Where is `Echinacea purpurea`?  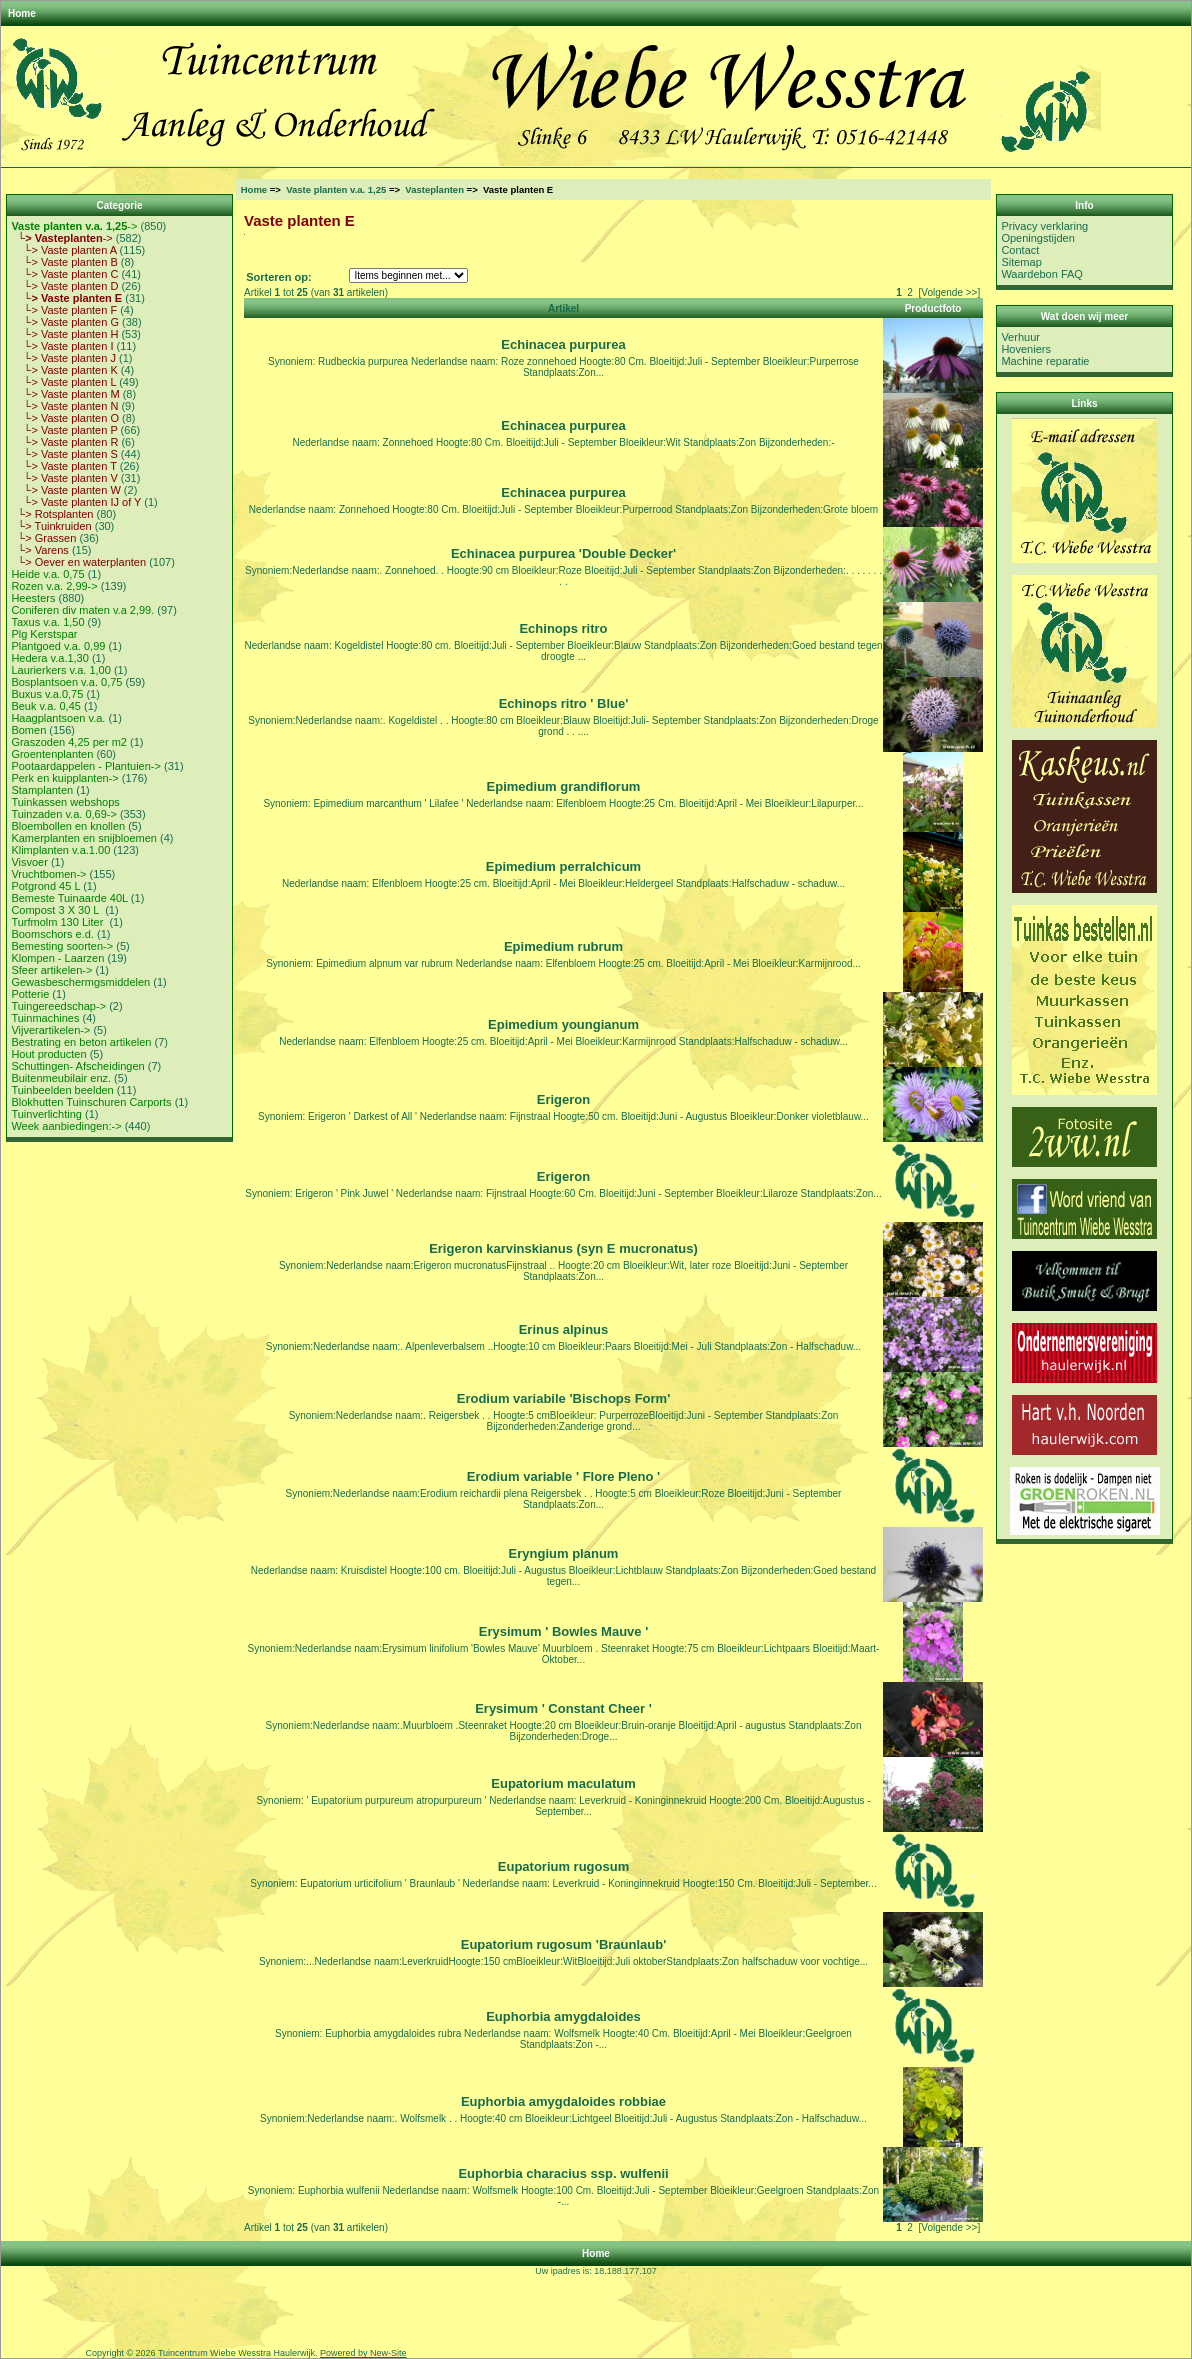 Echinacea purpurea is located at coordinates (563, 344).